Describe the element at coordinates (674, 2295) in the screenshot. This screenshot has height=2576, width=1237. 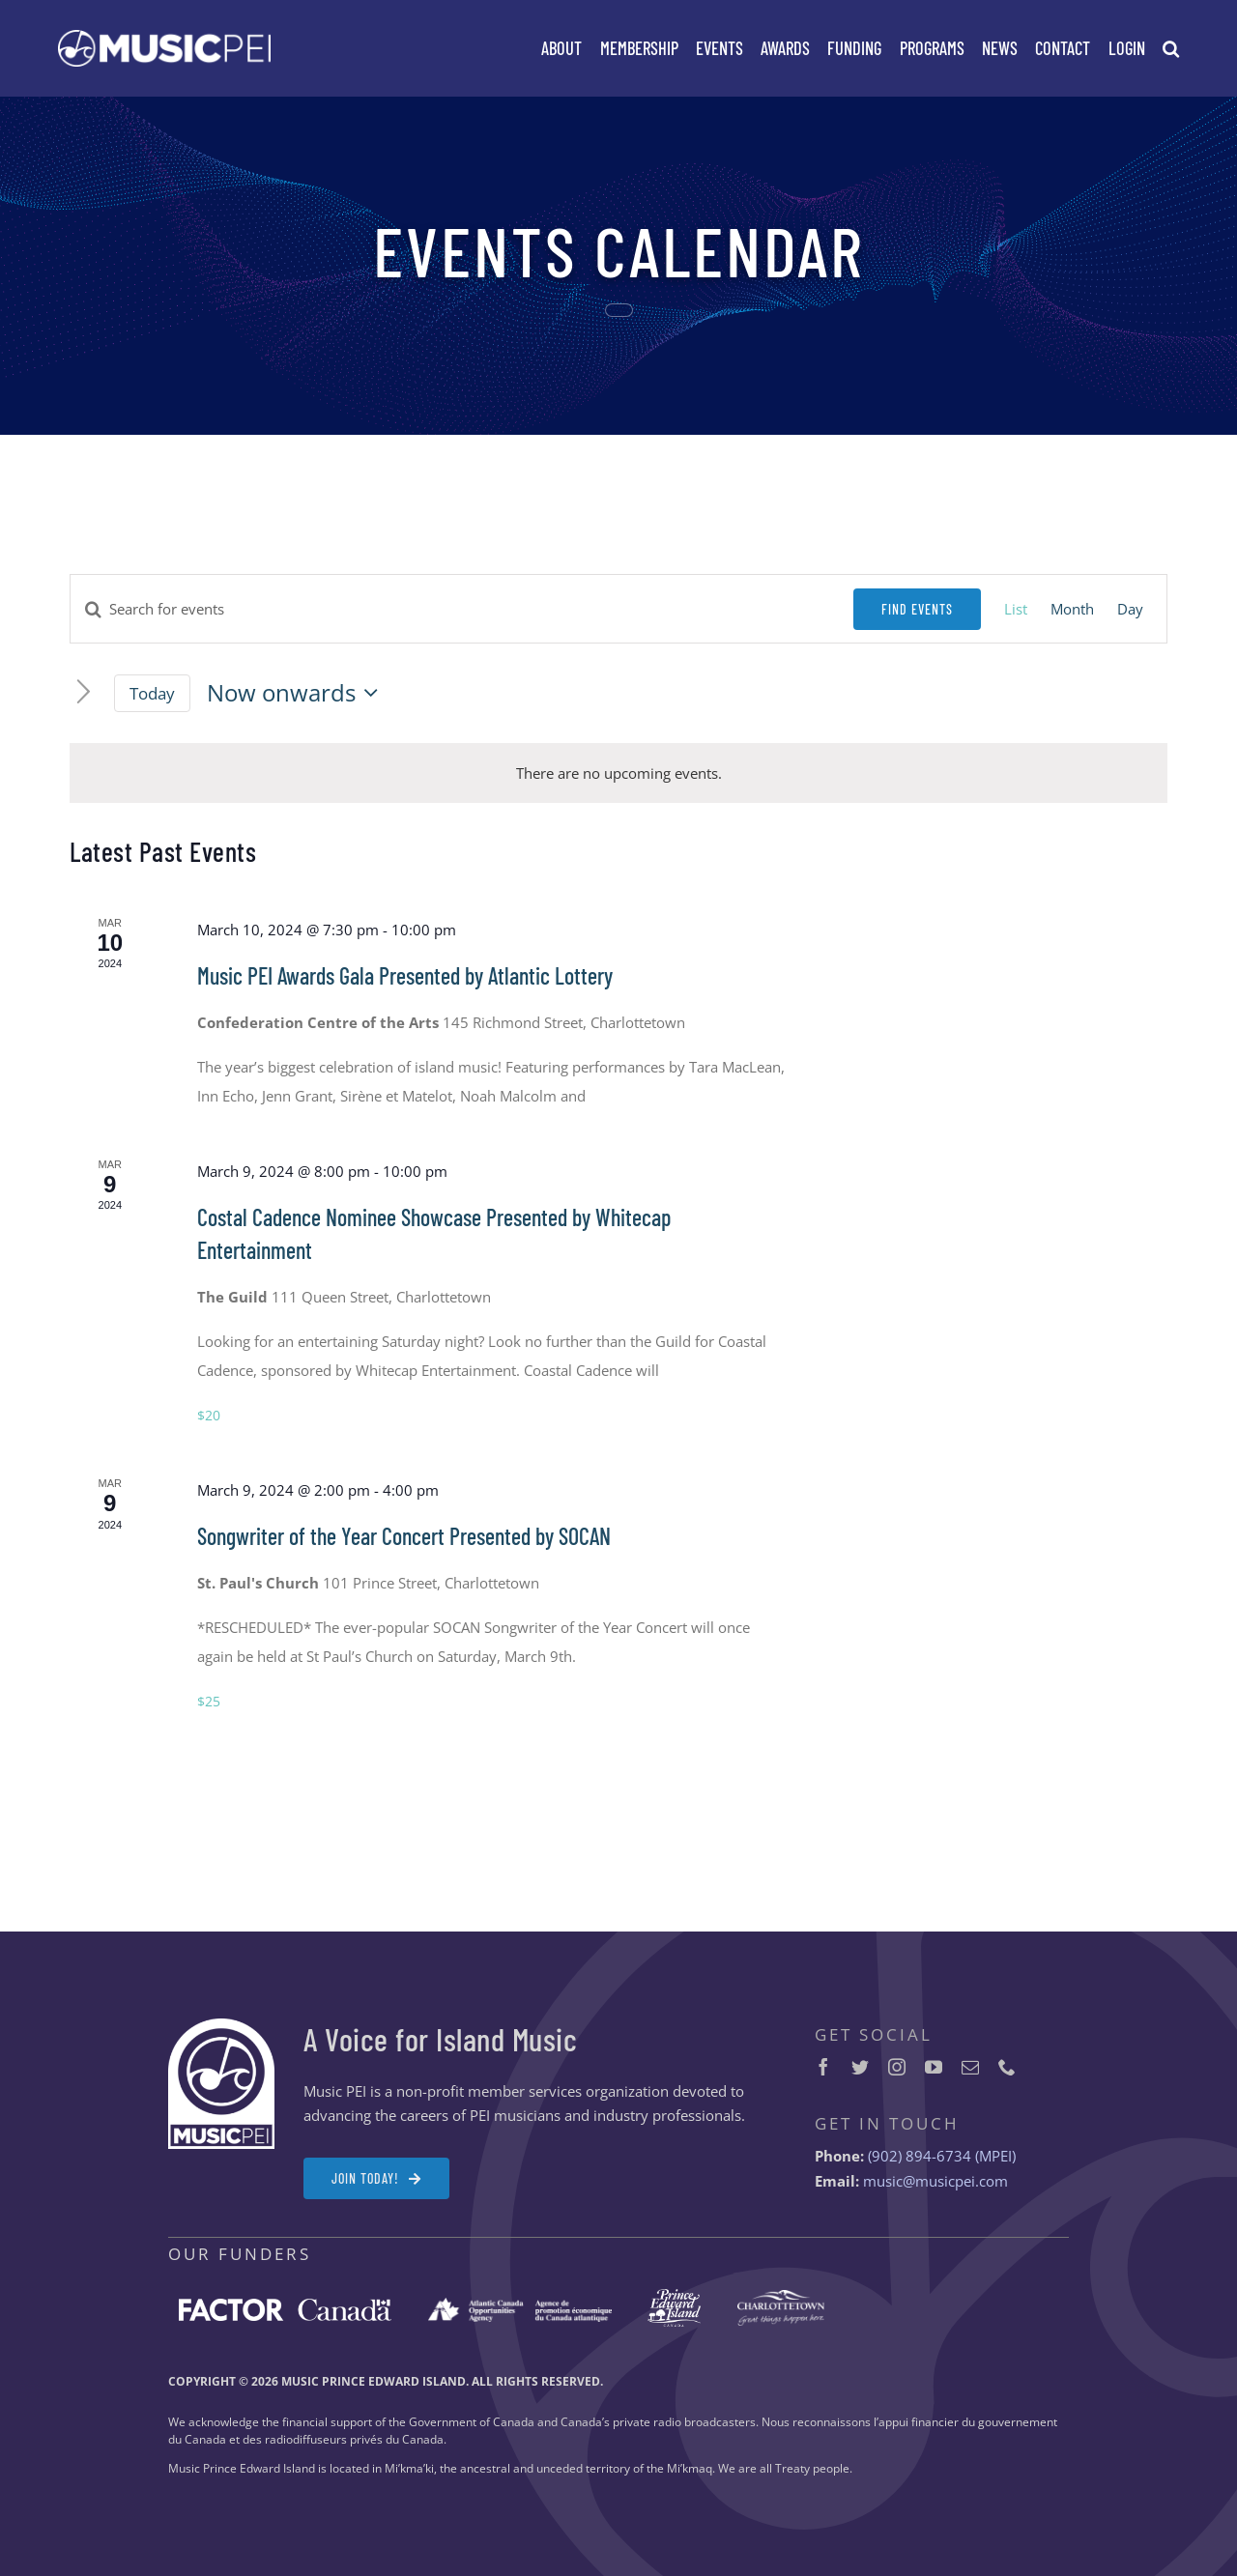
I see `[Prince-Edward-Island-logo-white-2x]` at that location.